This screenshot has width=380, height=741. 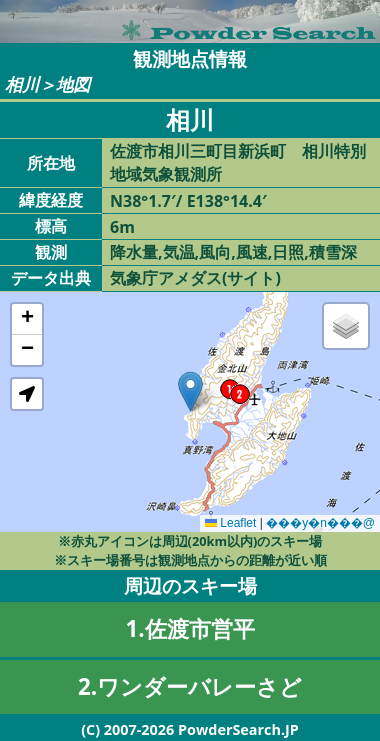 What do you see at coordinates (190, 686) in the screenshot?
I see `2.ワンダーバレーさど` at bounding box center [190, 686].